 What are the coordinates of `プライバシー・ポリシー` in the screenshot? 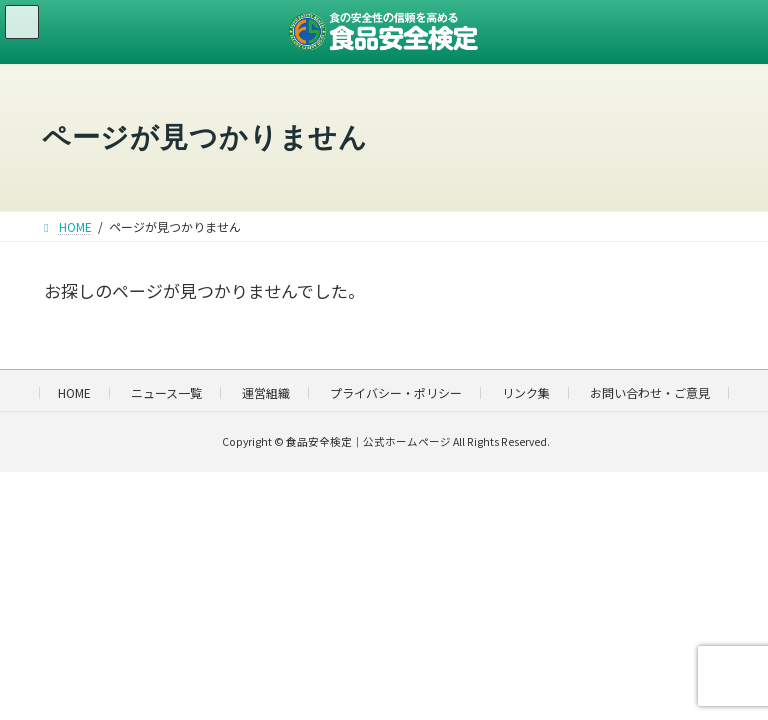 It's located at (396, 392).